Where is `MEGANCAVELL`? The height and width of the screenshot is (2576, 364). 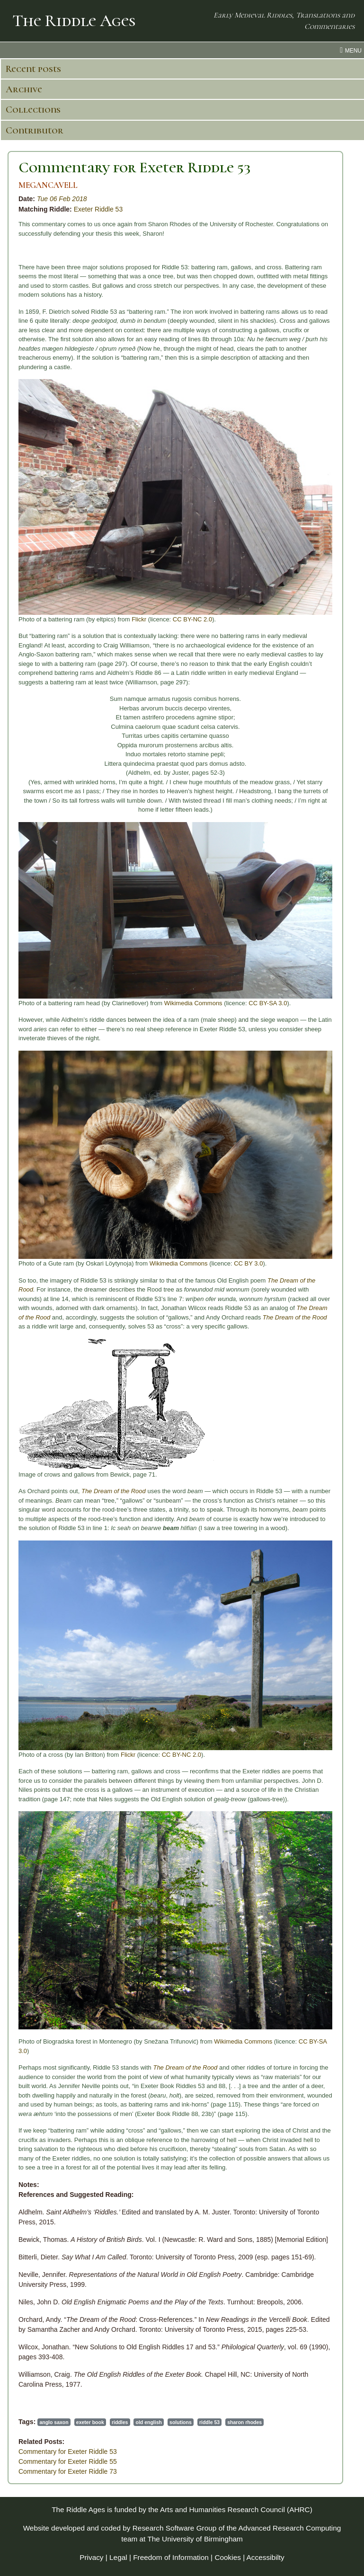 MEGANCAVELL is located at coordinates (48, 185).